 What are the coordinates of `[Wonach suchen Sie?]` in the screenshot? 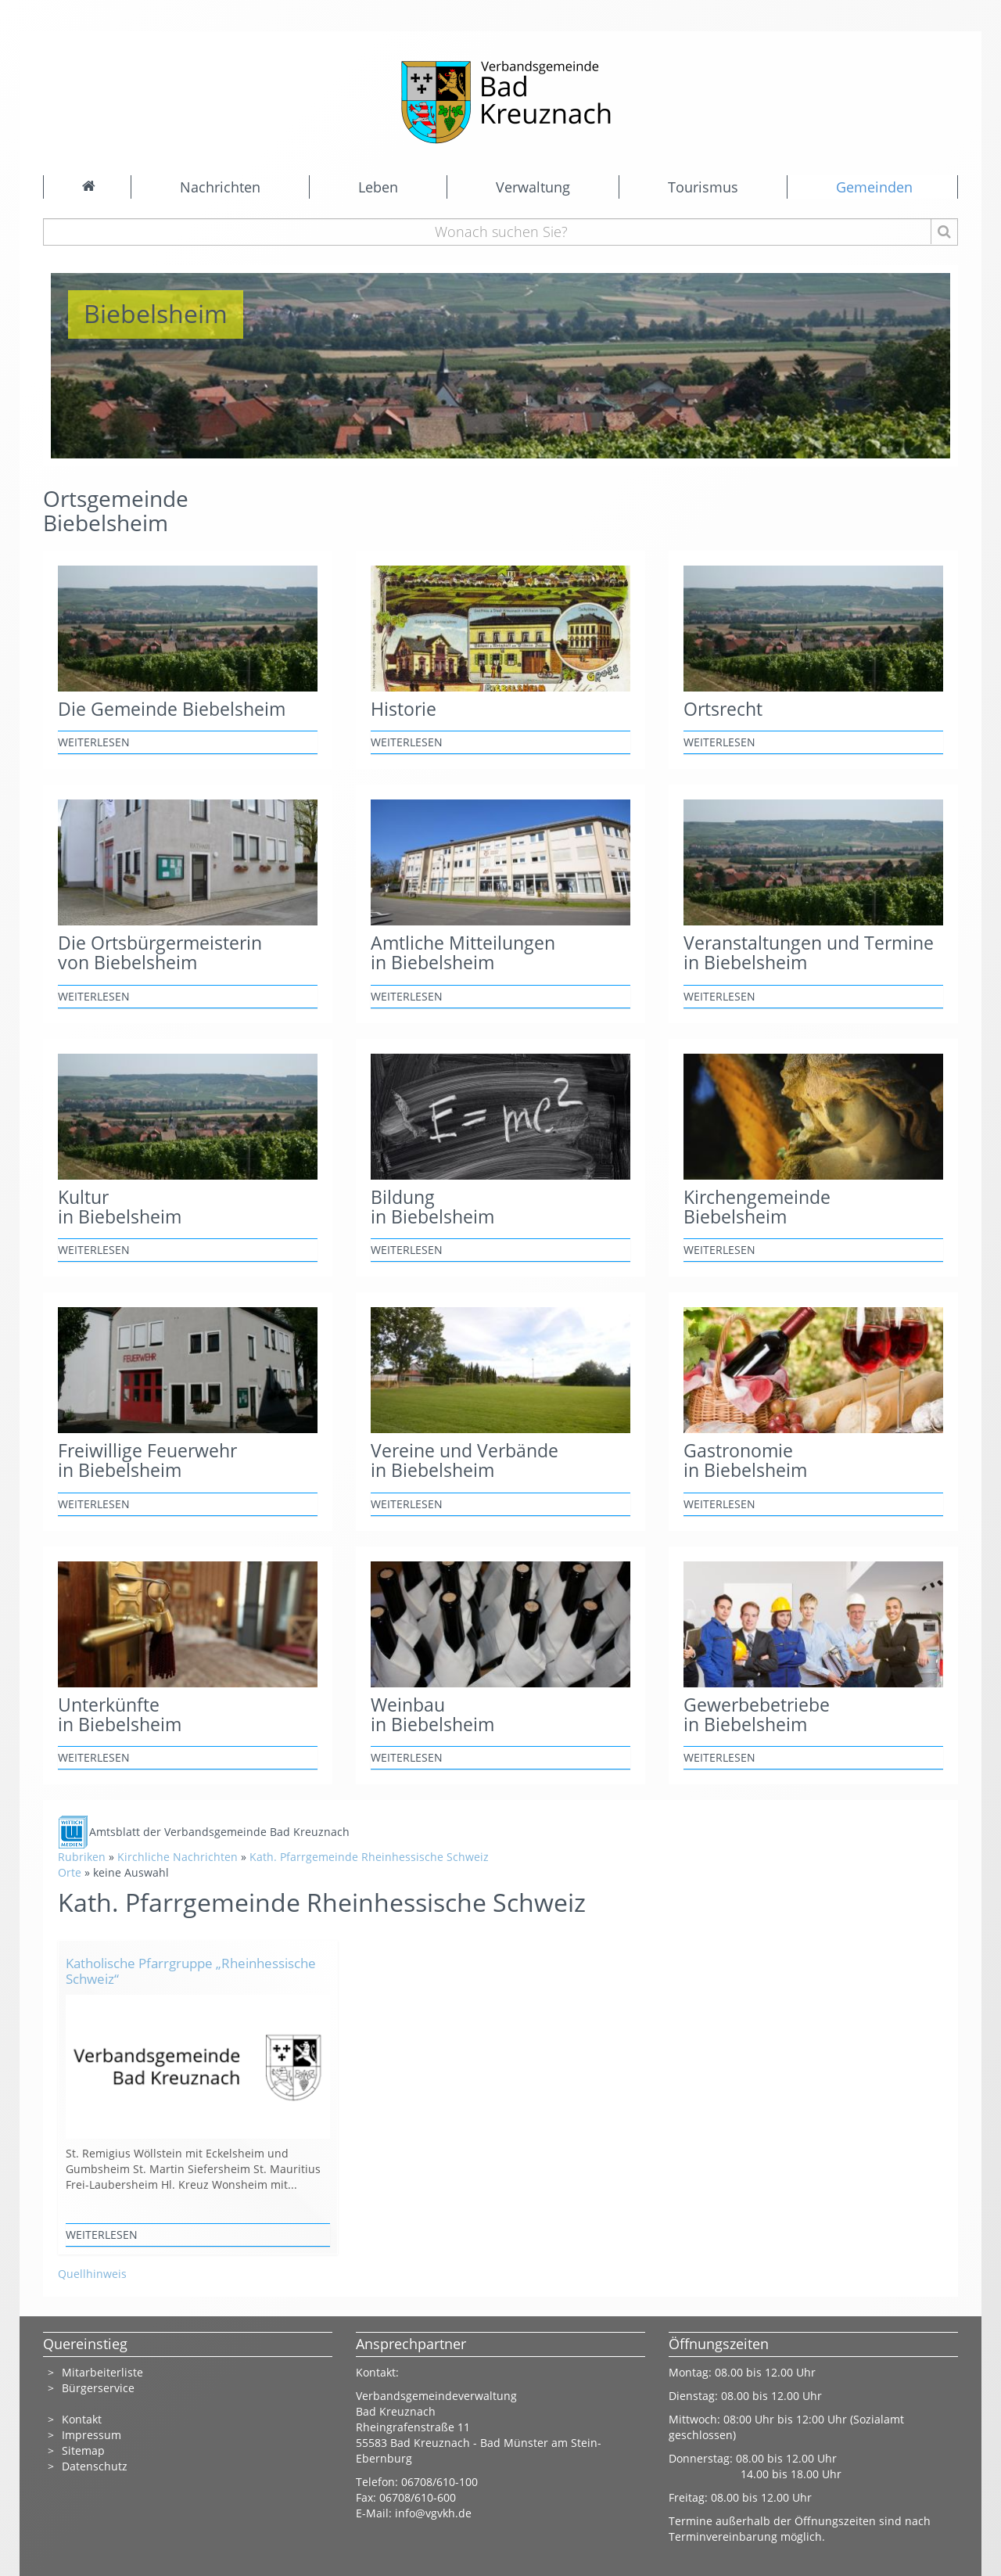 It's located at (501, 232).